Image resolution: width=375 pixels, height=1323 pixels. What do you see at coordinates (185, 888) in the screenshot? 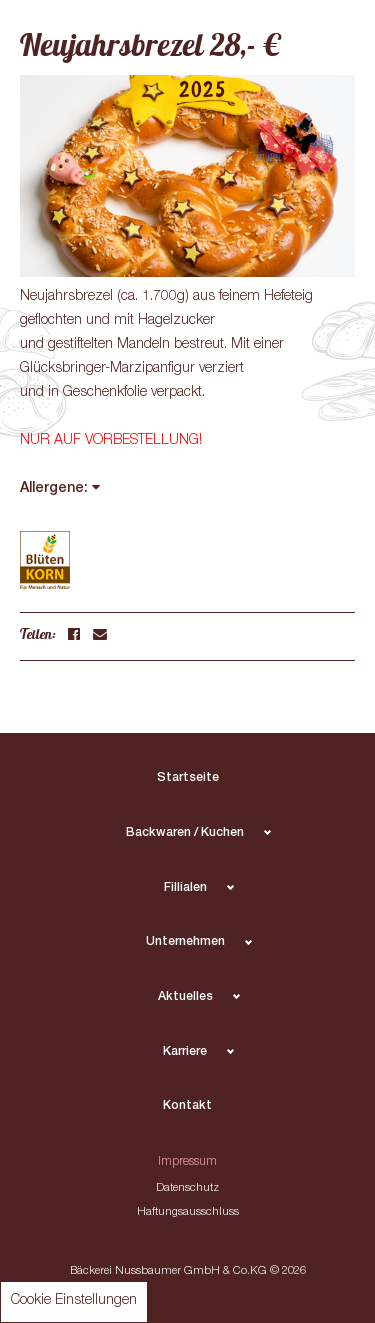
I see `Fillialen` at bounding box center [185, 888].